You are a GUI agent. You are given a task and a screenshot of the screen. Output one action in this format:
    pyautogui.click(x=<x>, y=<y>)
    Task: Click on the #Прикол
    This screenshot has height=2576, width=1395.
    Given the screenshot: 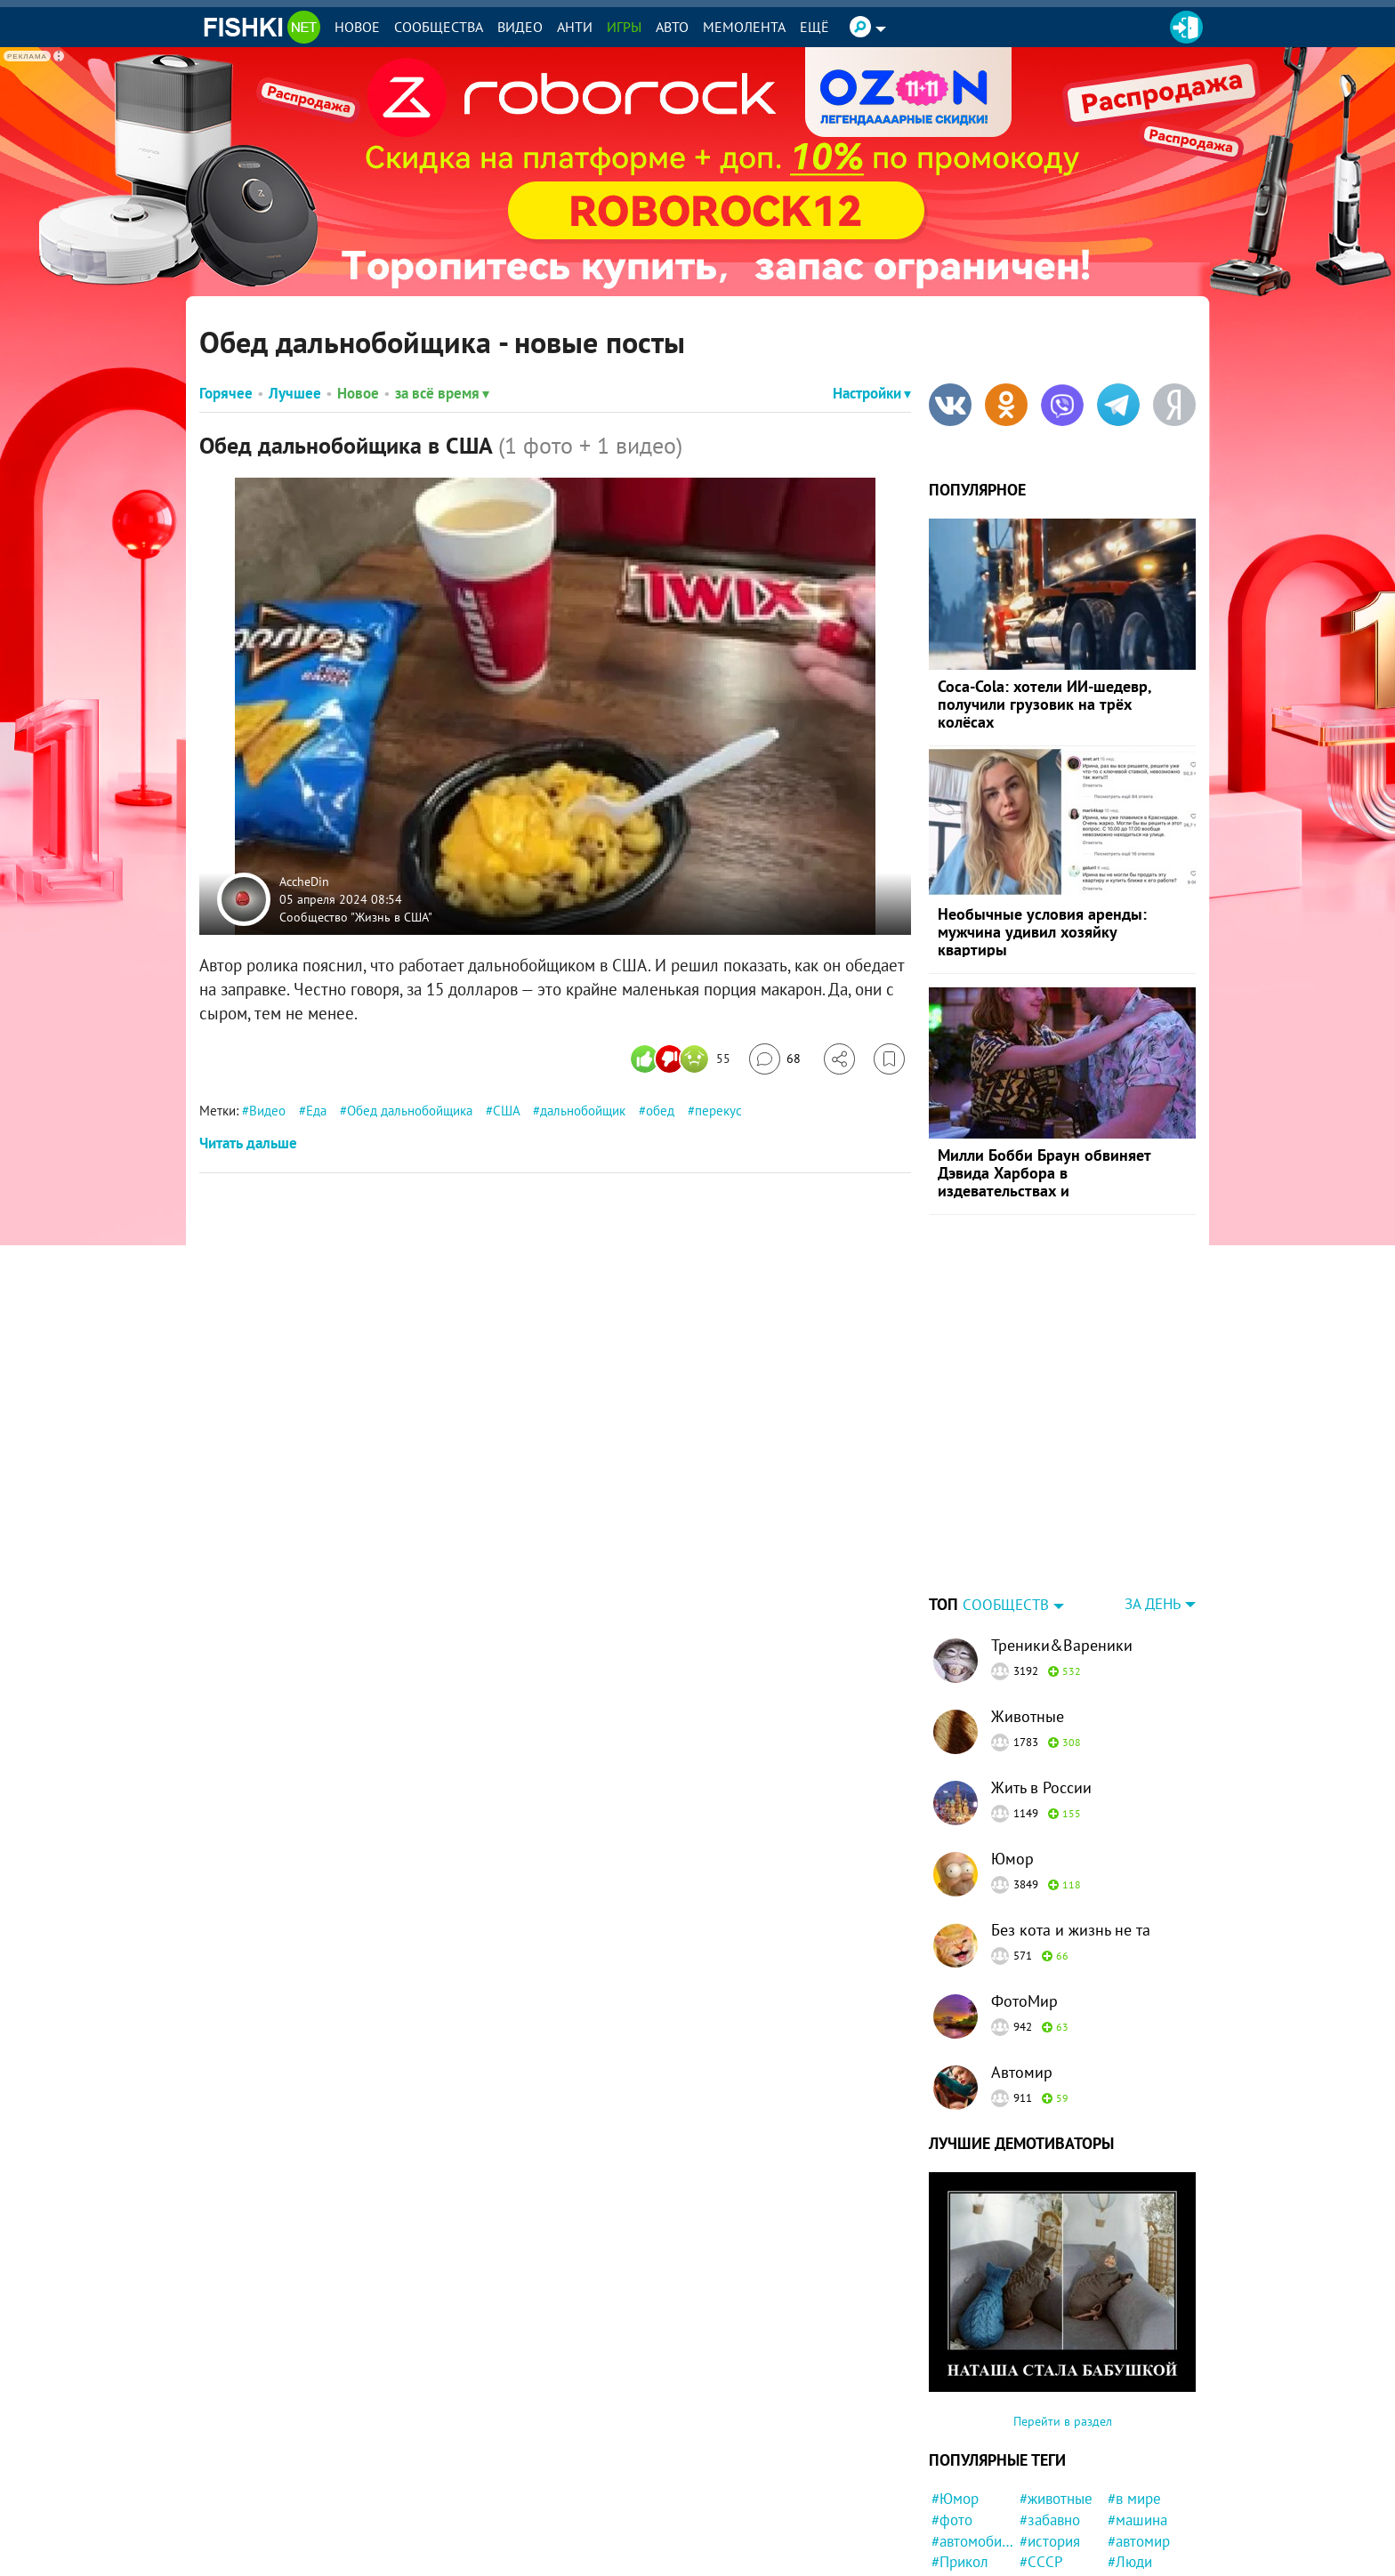 What is the action you would take?
    pyautogui.click(x=959, y=2450)
    